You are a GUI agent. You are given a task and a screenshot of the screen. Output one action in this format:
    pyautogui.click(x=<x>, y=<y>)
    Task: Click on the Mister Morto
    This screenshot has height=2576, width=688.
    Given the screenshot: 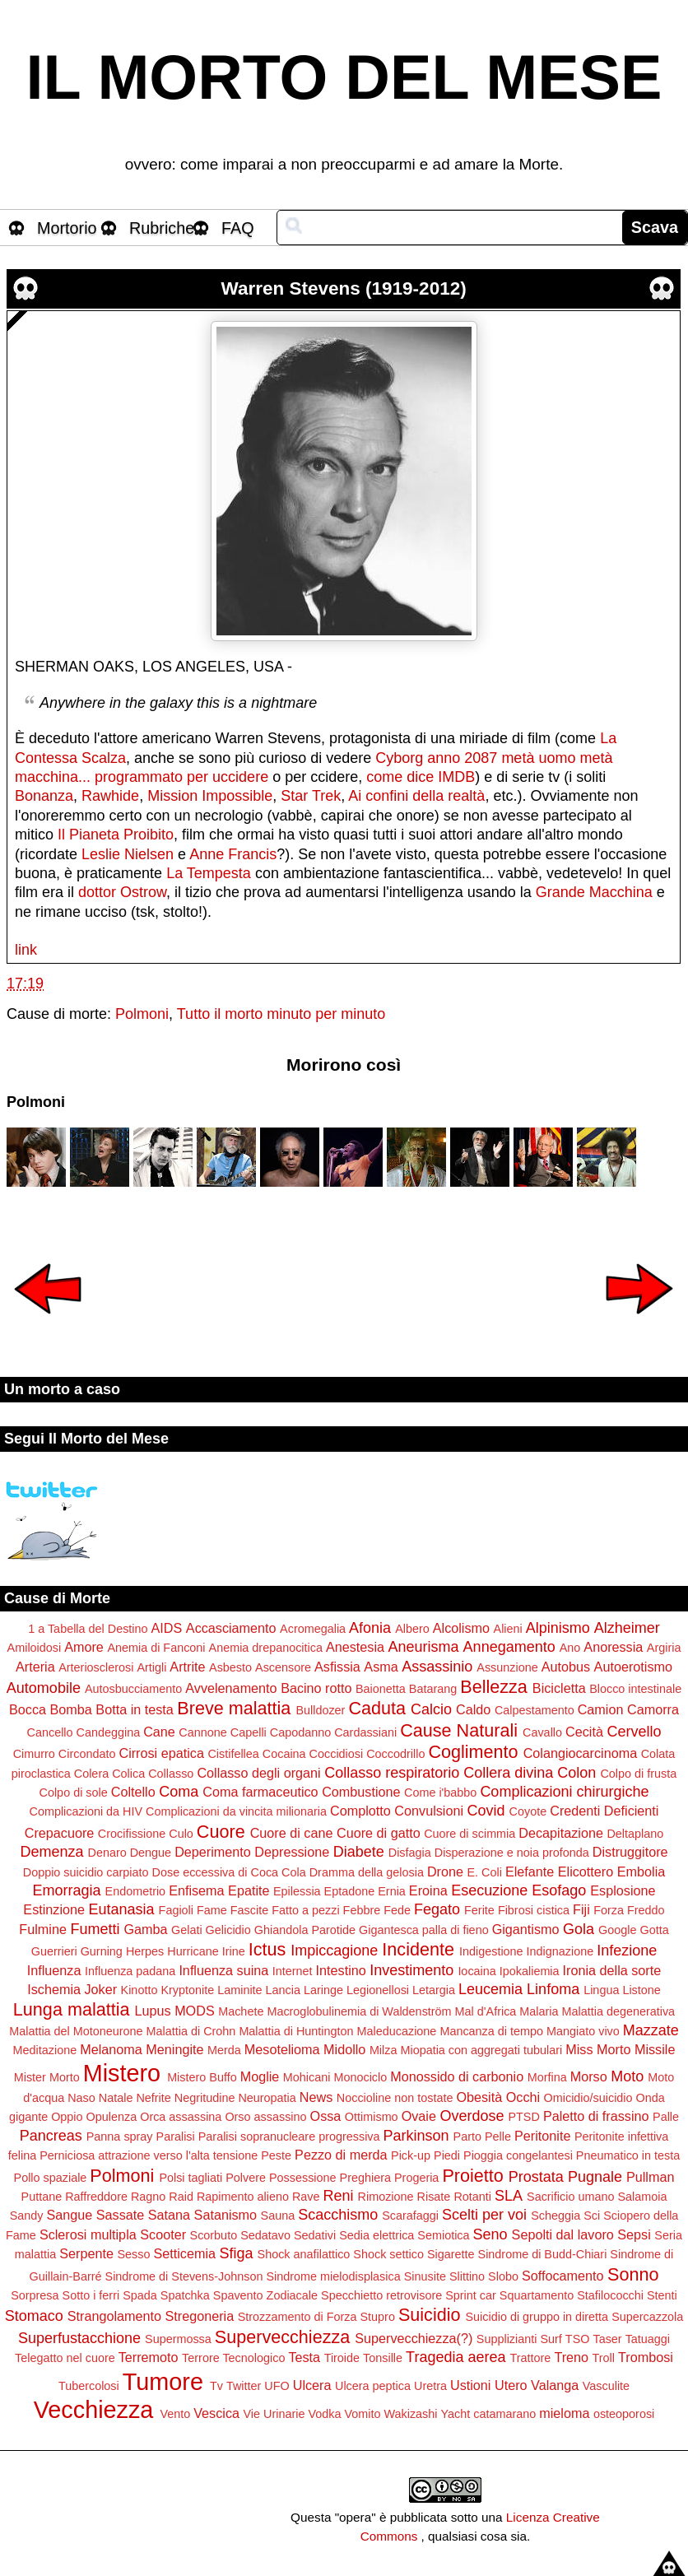 What is the action you would take?
    pyautogui.click(x=47, y=2077)
    